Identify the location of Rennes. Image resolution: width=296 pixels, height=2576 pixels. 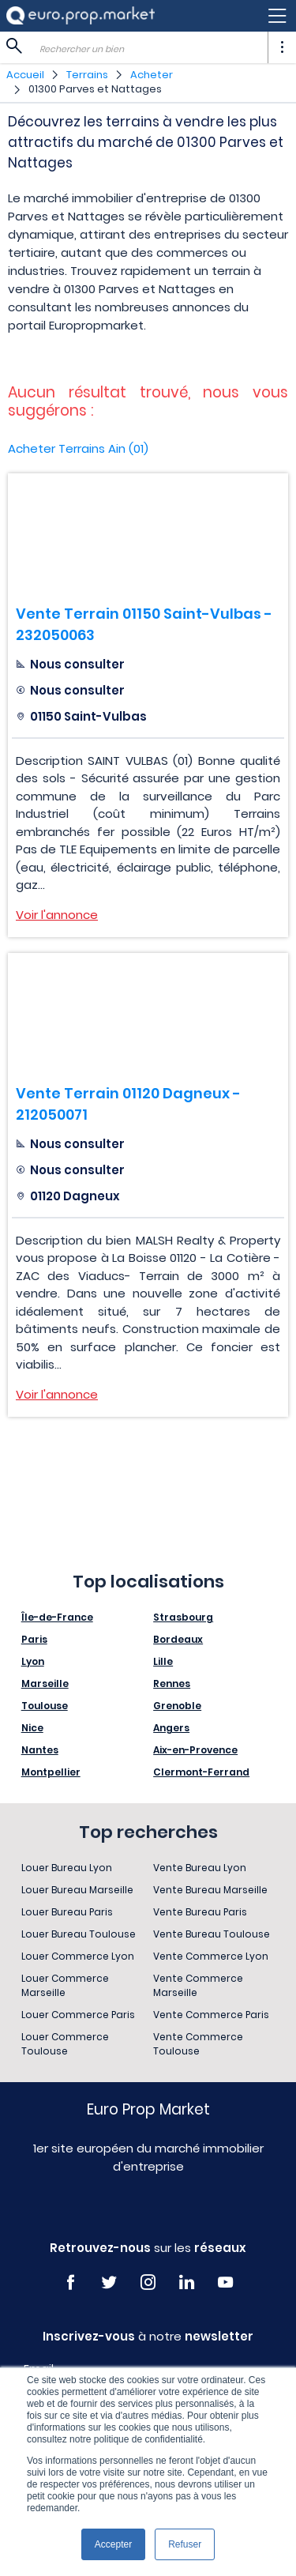
(171, 1683).